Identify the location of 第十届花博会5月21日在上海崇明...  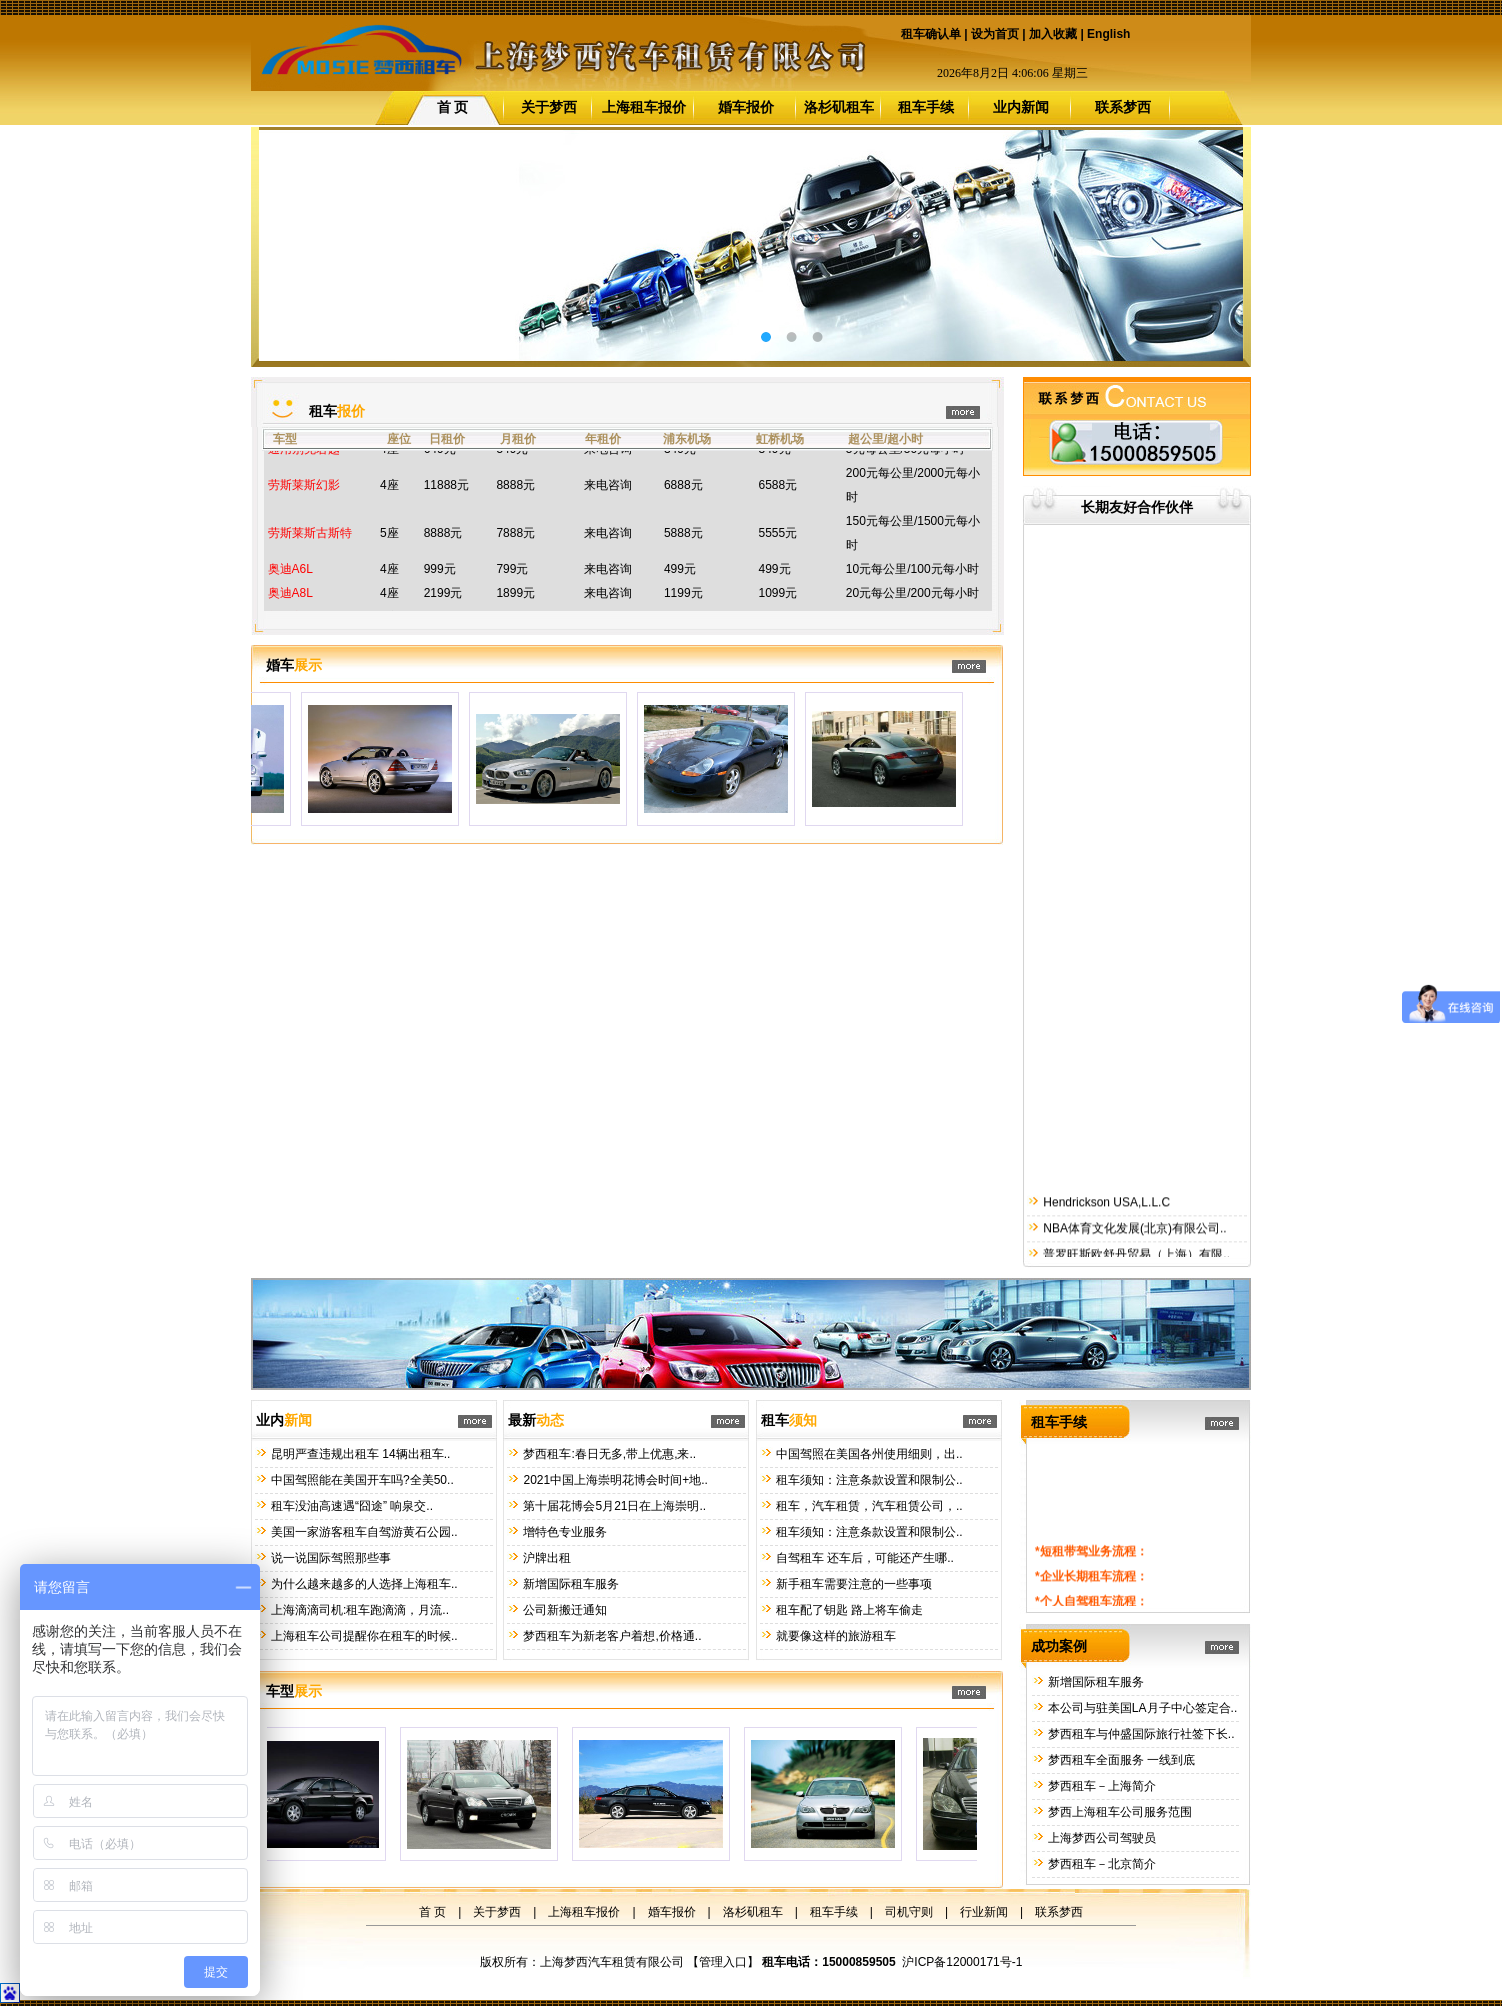
(613, 1506).